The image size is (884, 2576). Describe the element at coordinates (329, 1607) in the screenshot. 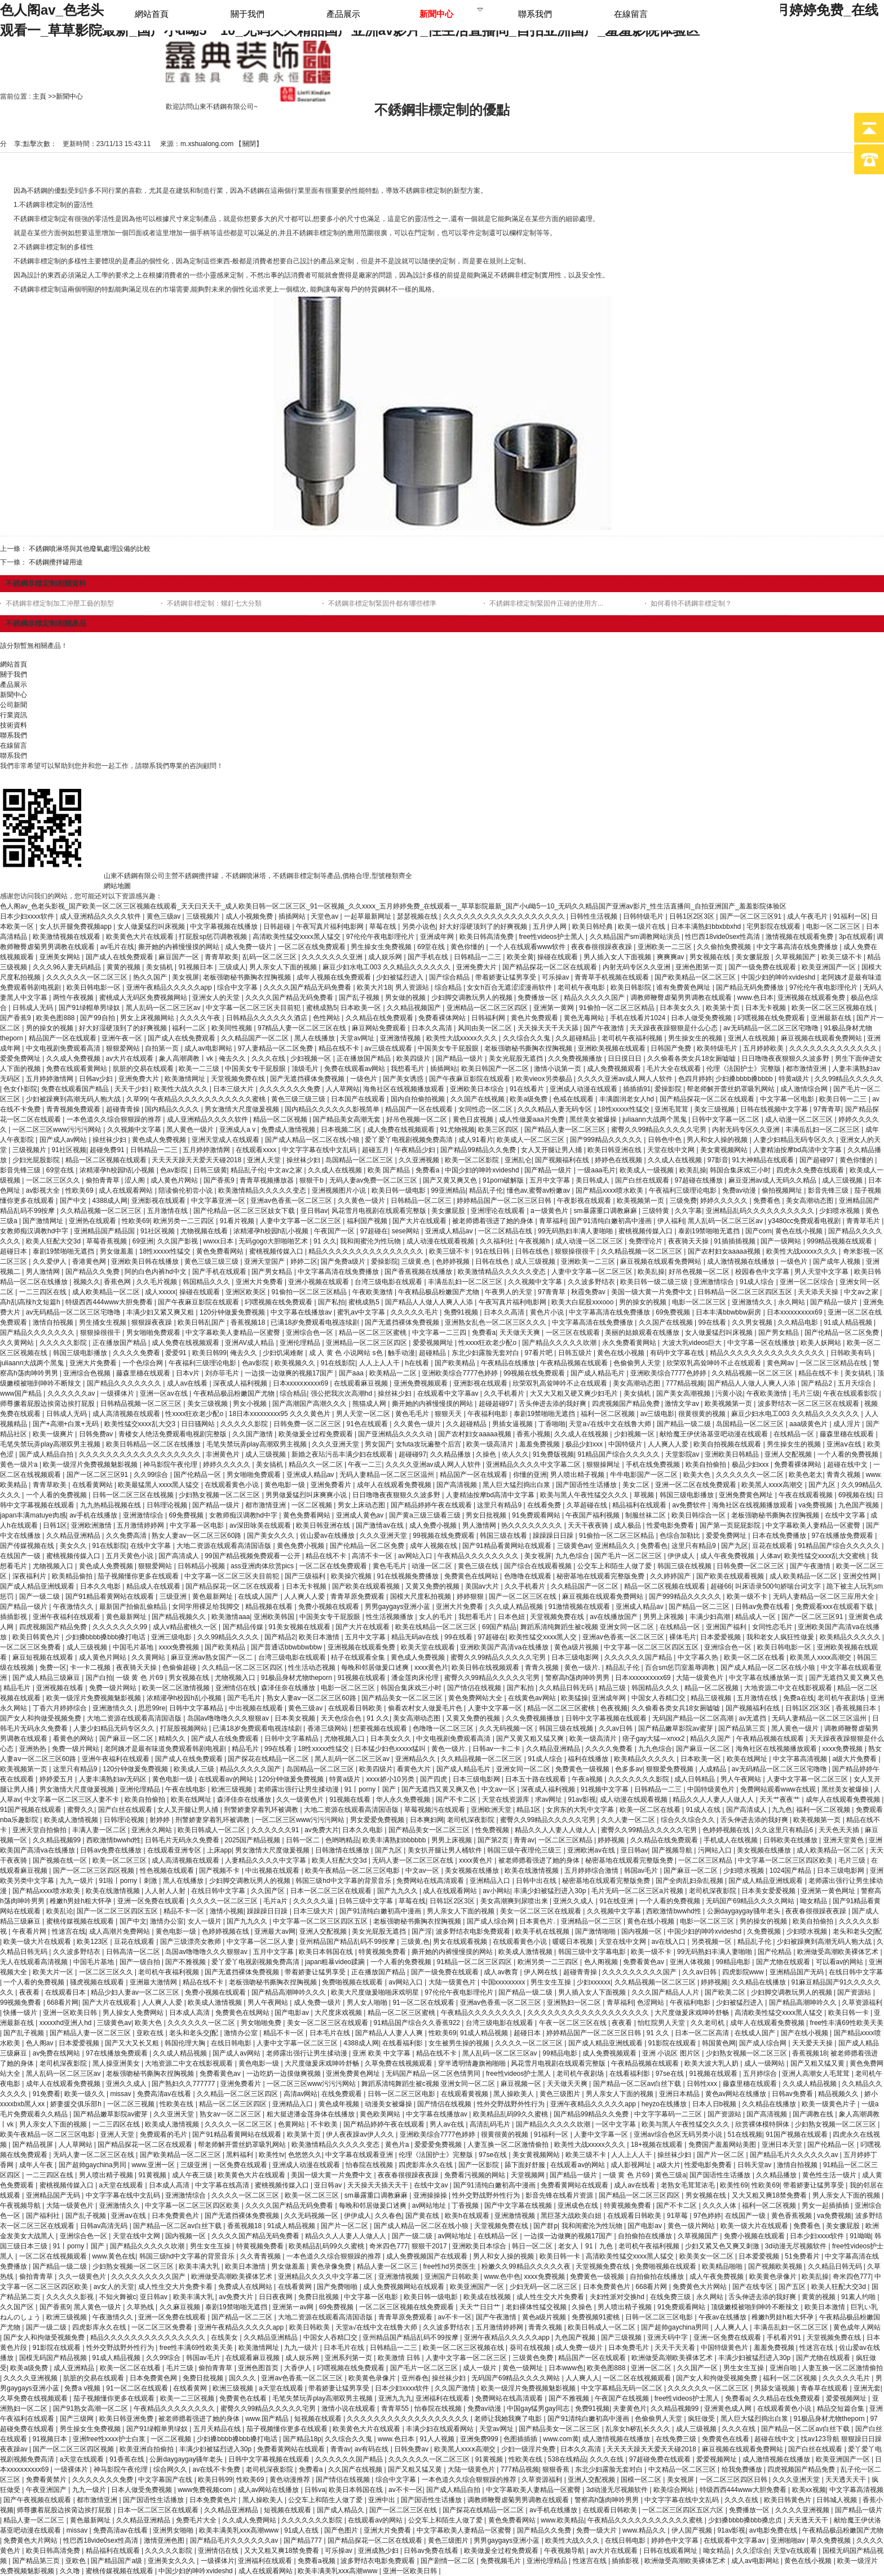

I see `免费小视频在线观看` at that location.